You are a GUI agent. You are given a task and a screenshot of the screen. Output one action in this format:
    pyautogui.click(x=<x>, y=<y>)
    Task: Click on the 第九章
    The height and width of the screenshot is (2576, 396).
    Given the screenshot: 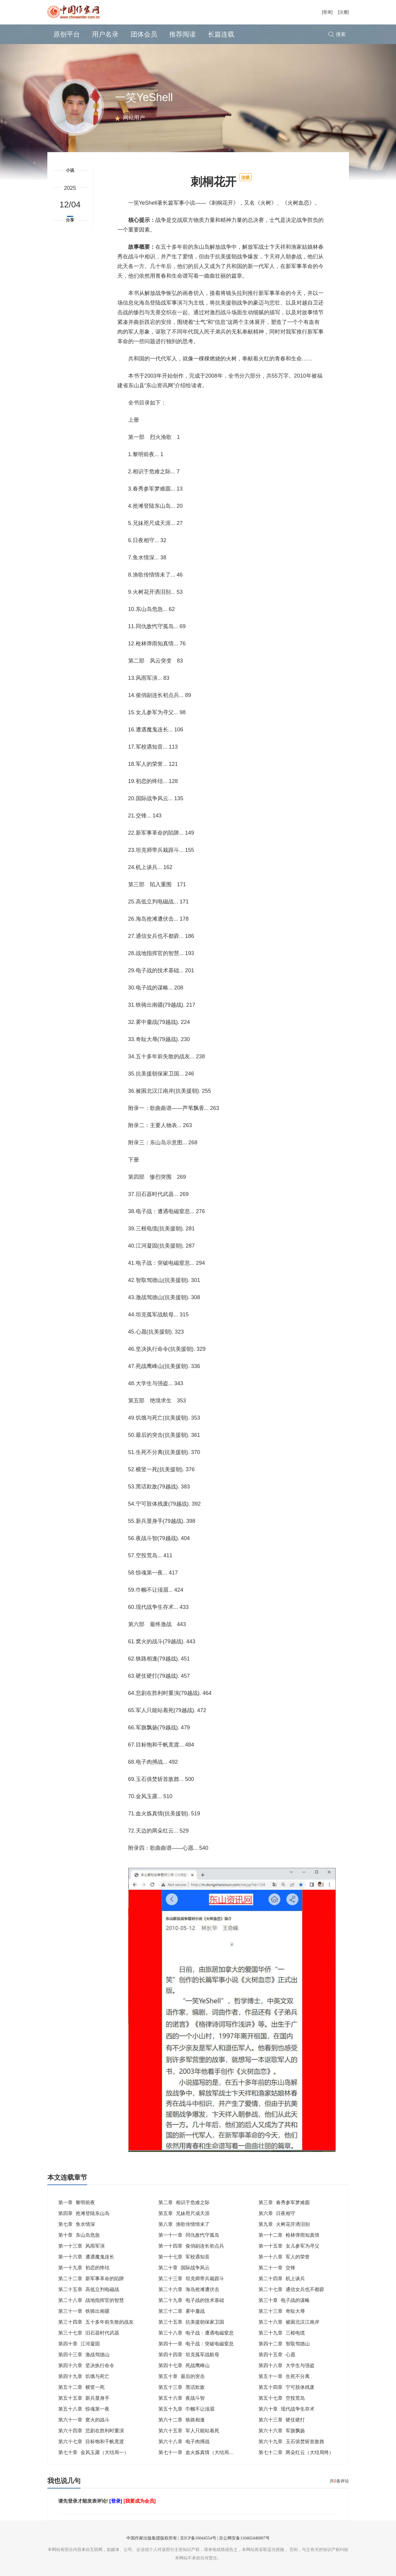 What is the action you would take?
    pyautogui.click(x=284, y=2224)
    